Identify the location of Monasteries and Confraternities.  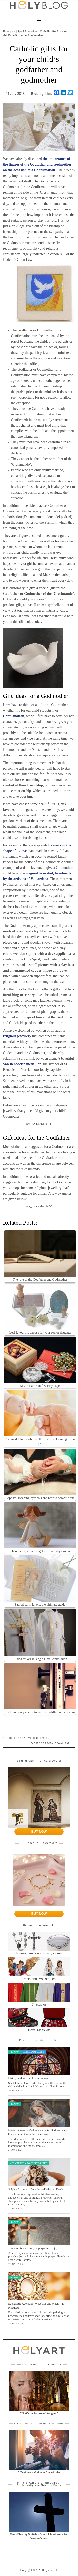
(28, 2163).